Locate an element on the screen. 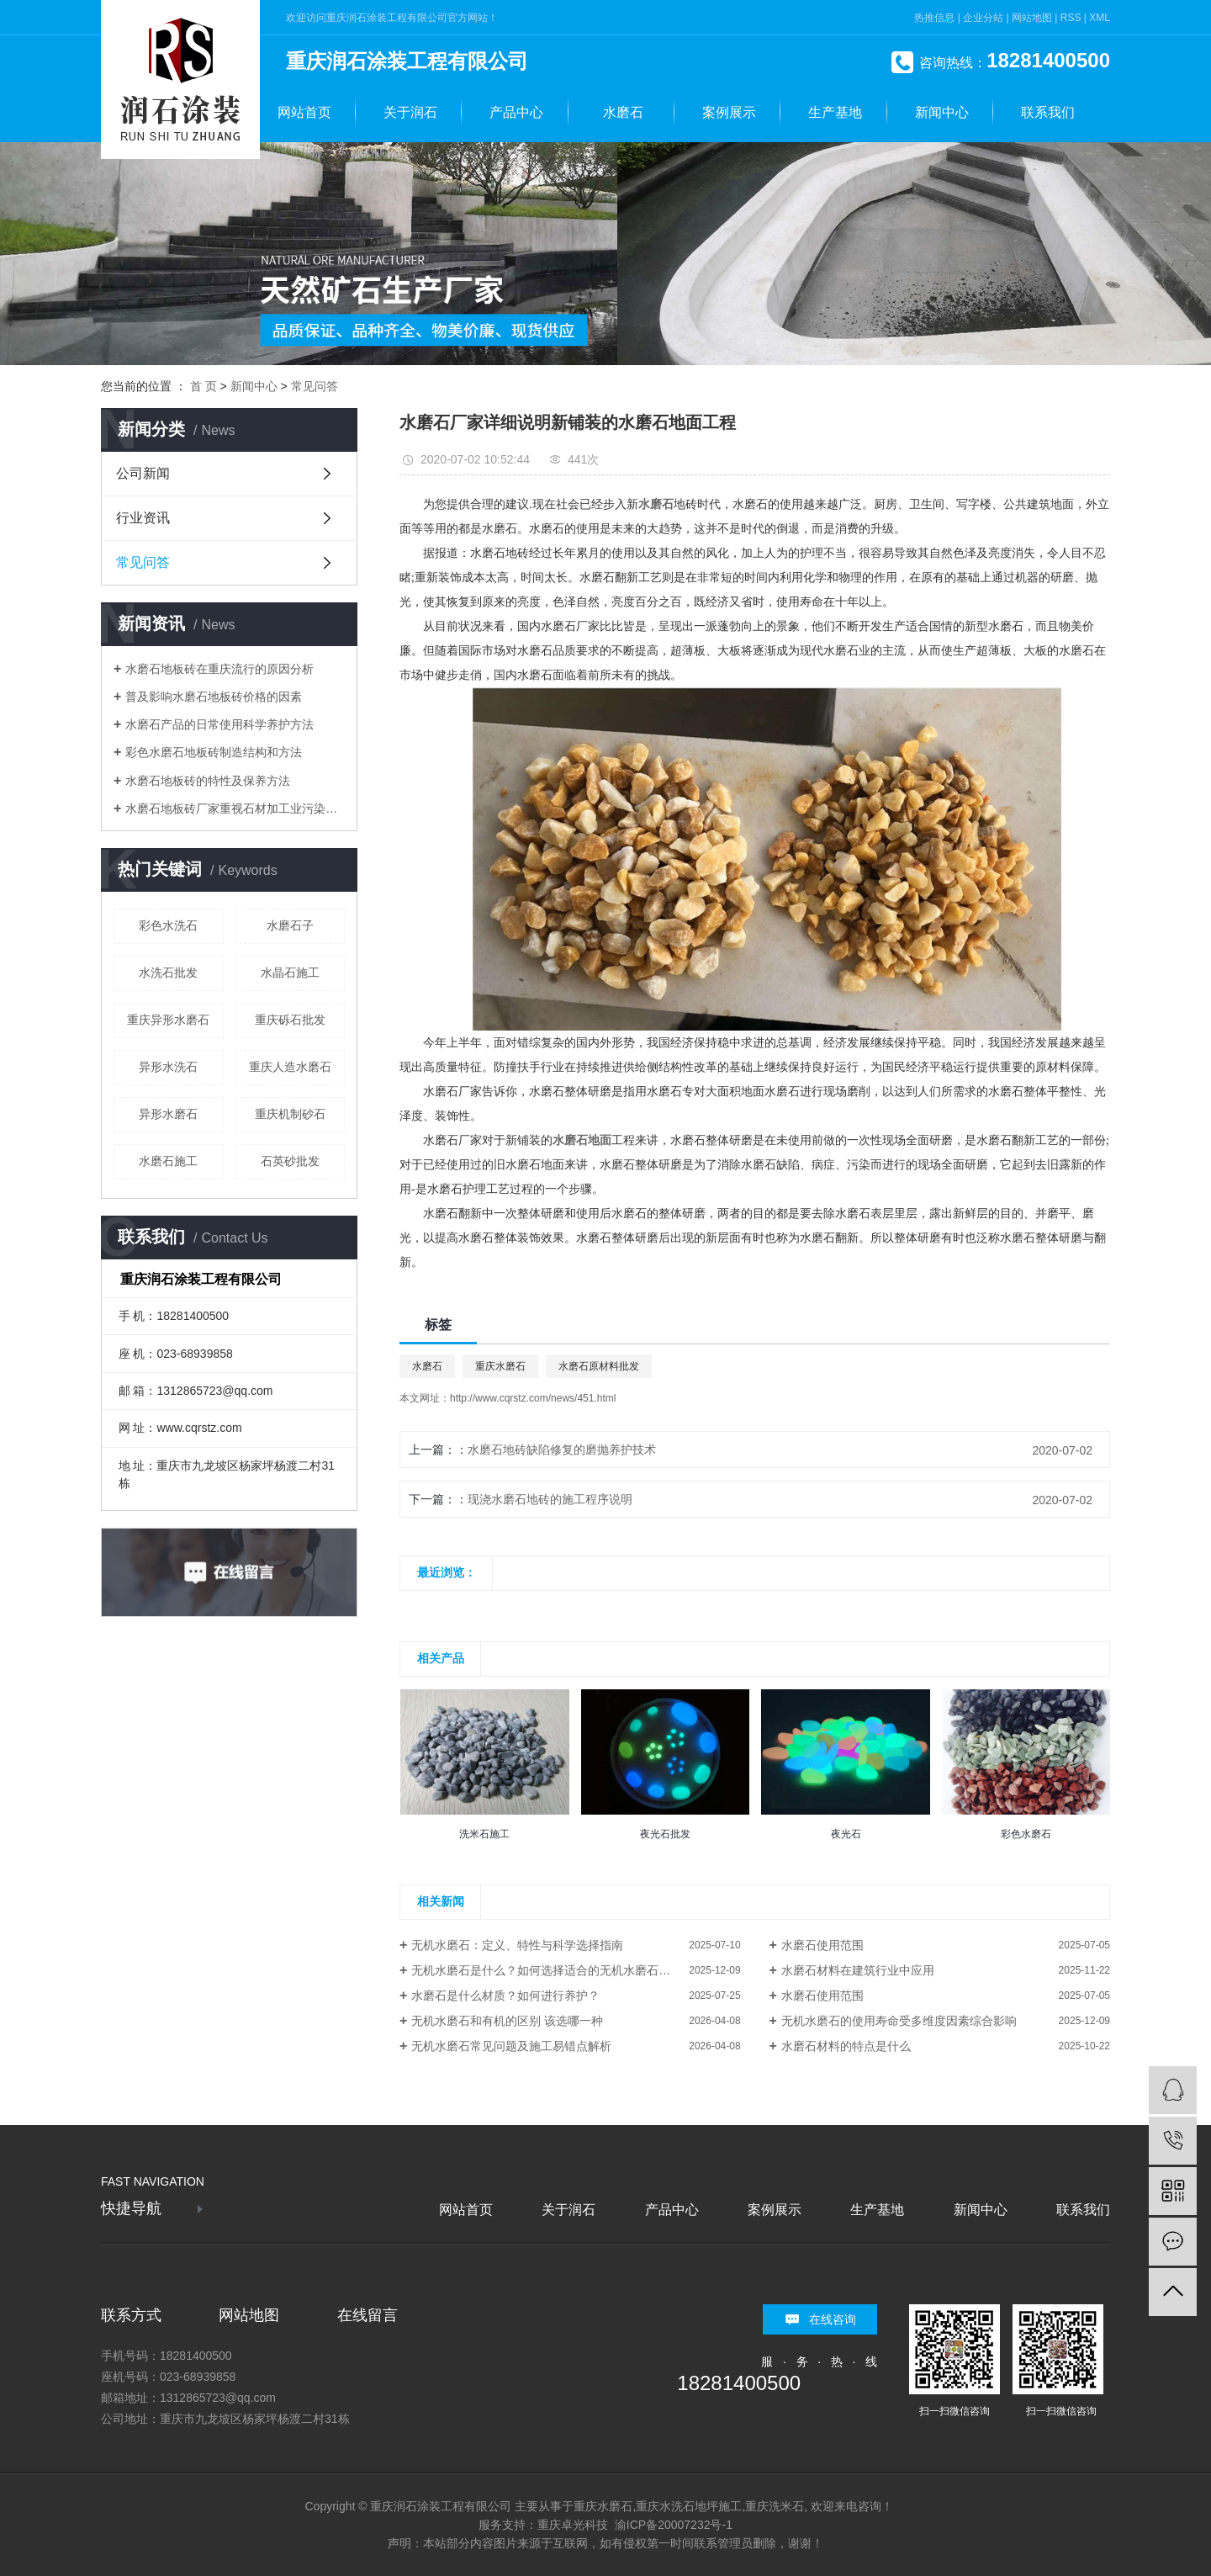  水磨石使用范围 is located at coordinates (822, 1945).